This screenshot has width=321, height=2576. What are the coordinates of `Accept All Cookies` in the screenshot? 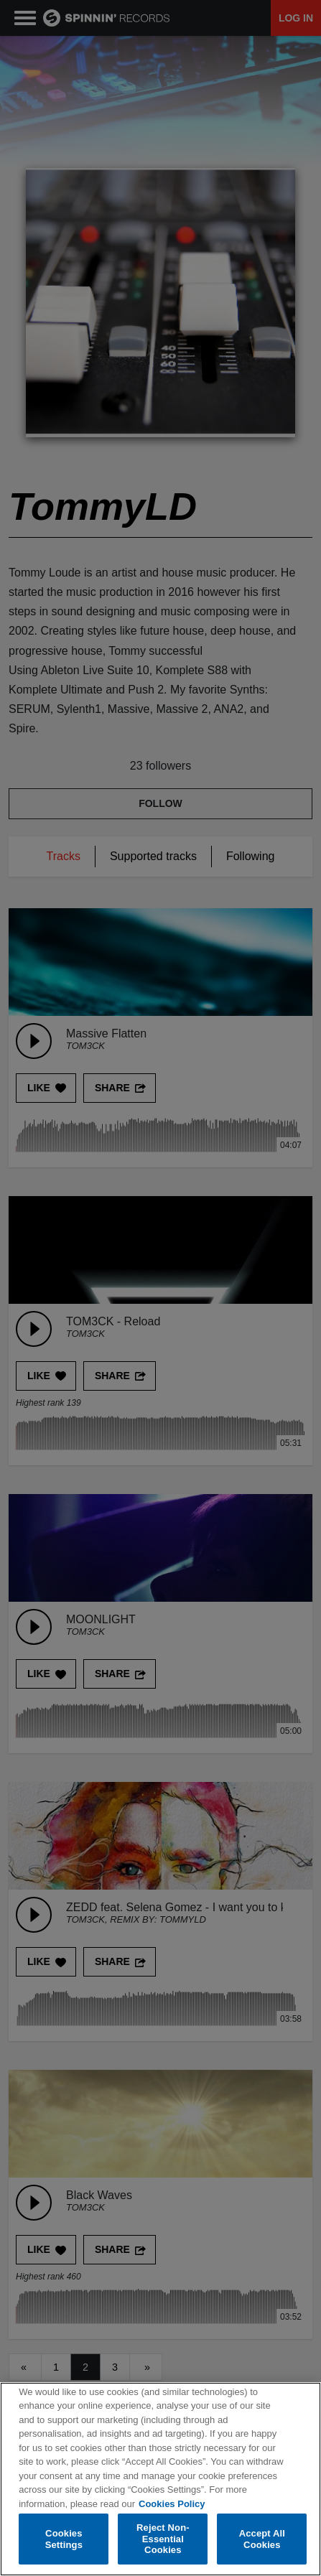 It's located at (262, 2539).